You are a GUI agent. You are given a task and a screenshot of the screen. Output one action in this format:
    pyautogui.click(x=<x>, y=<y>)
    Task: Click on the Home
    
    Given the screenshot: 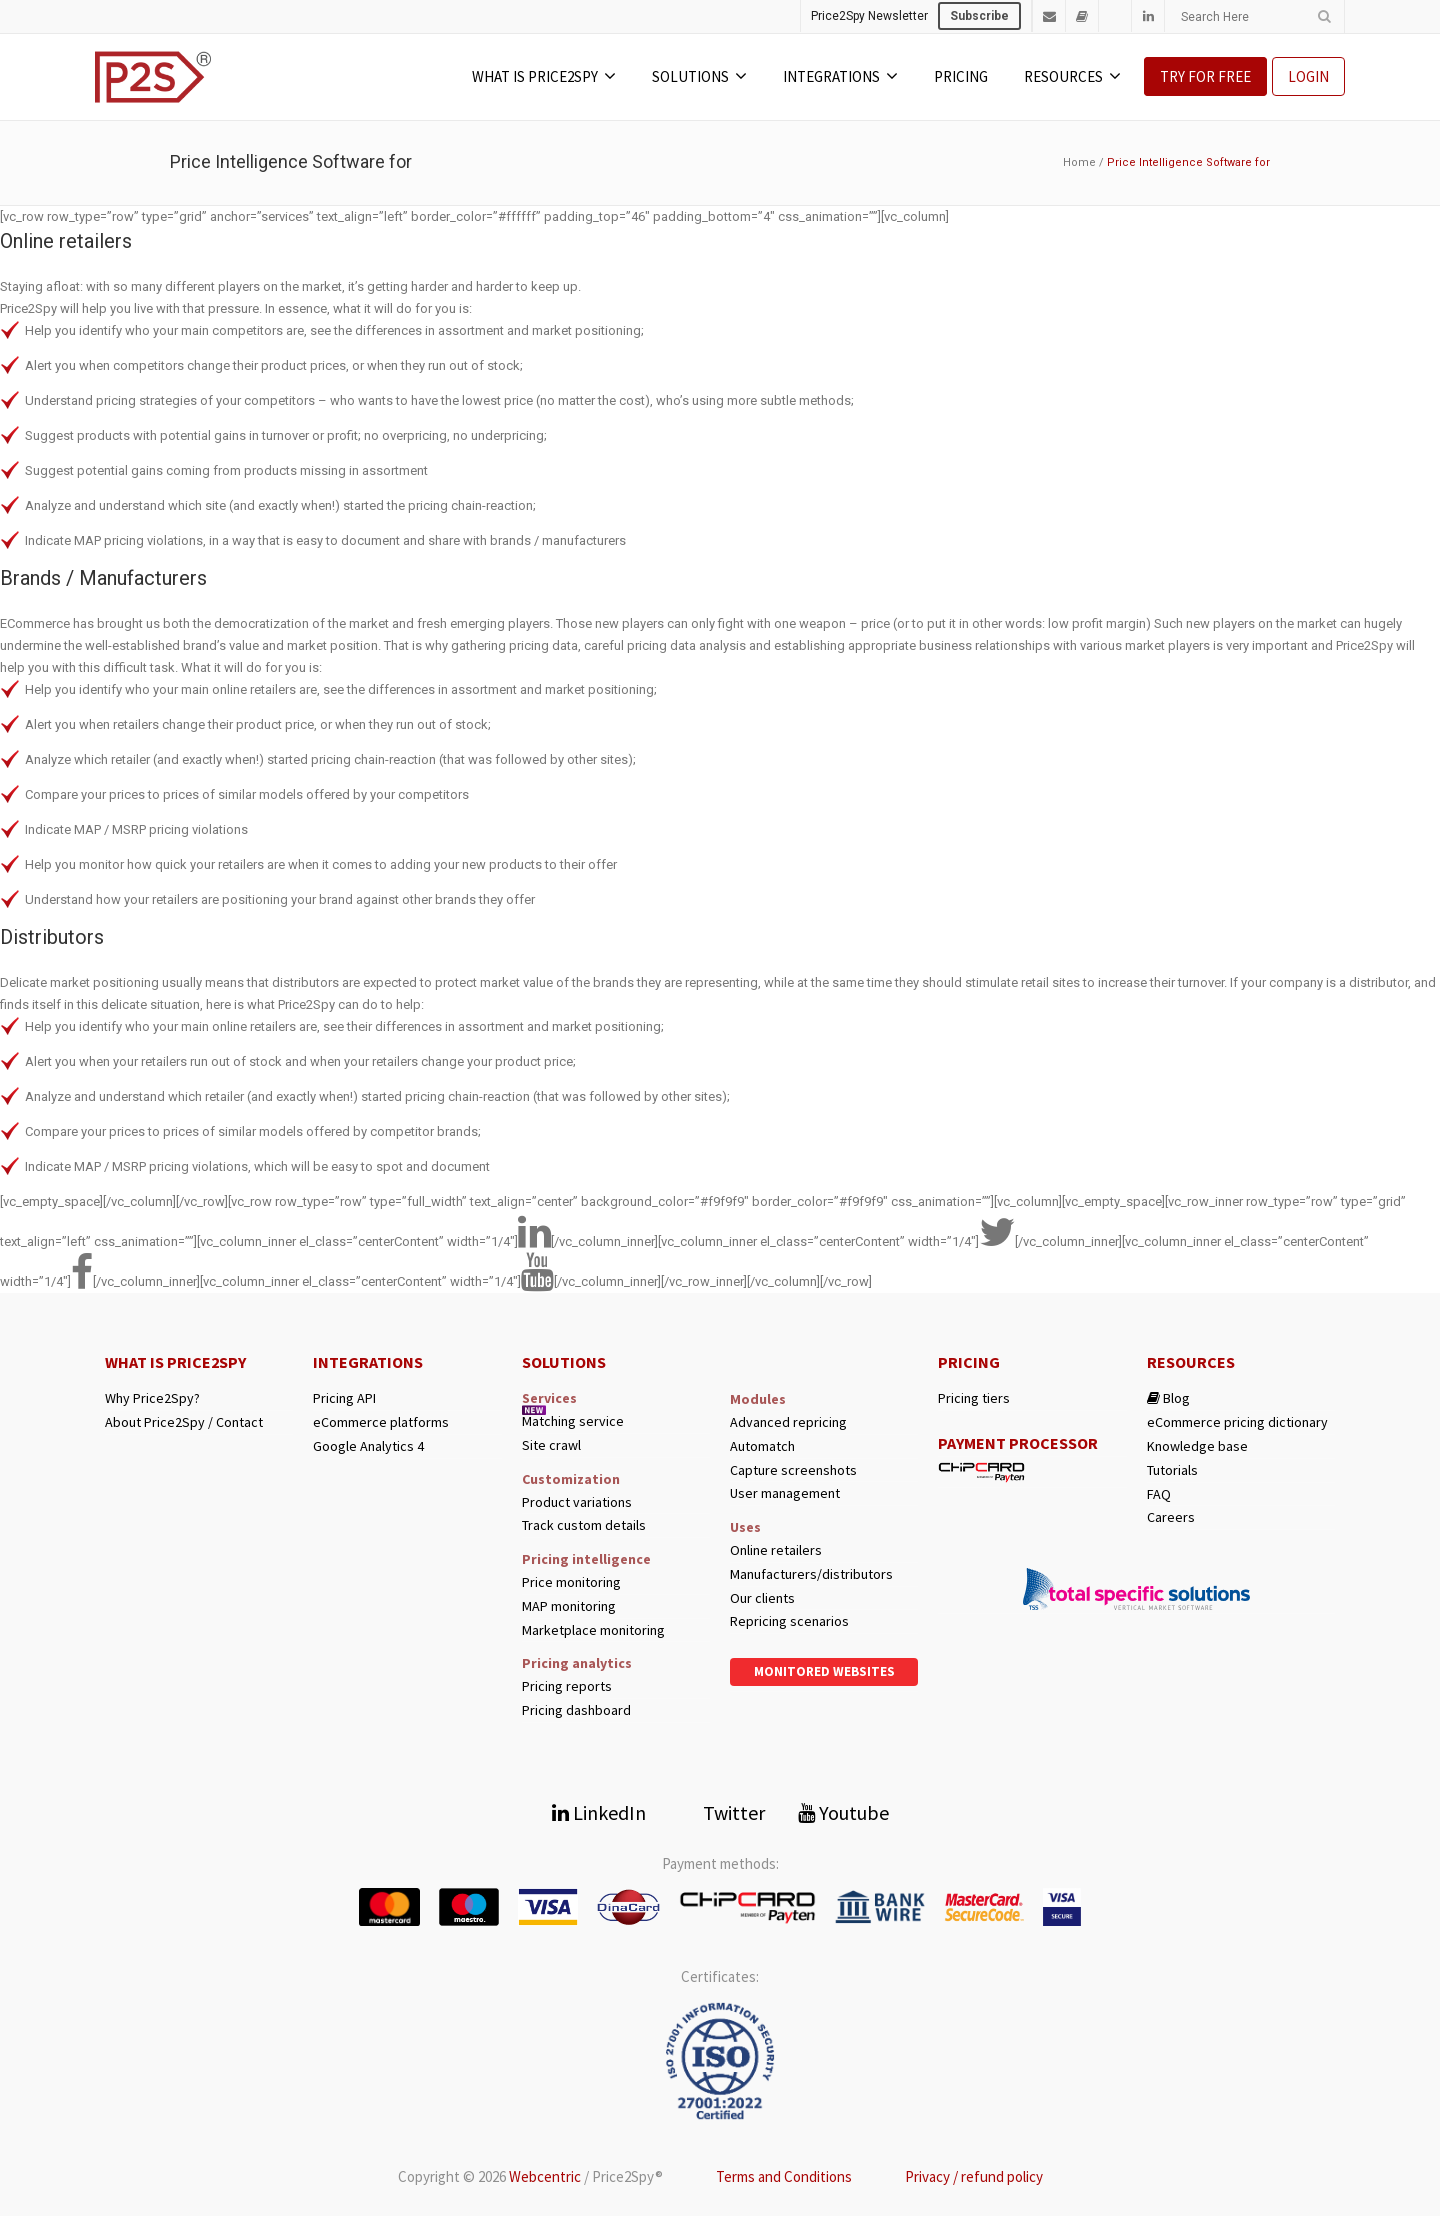 What is the action you would take?
    pyautogui.click(x=1079, y=162)
    